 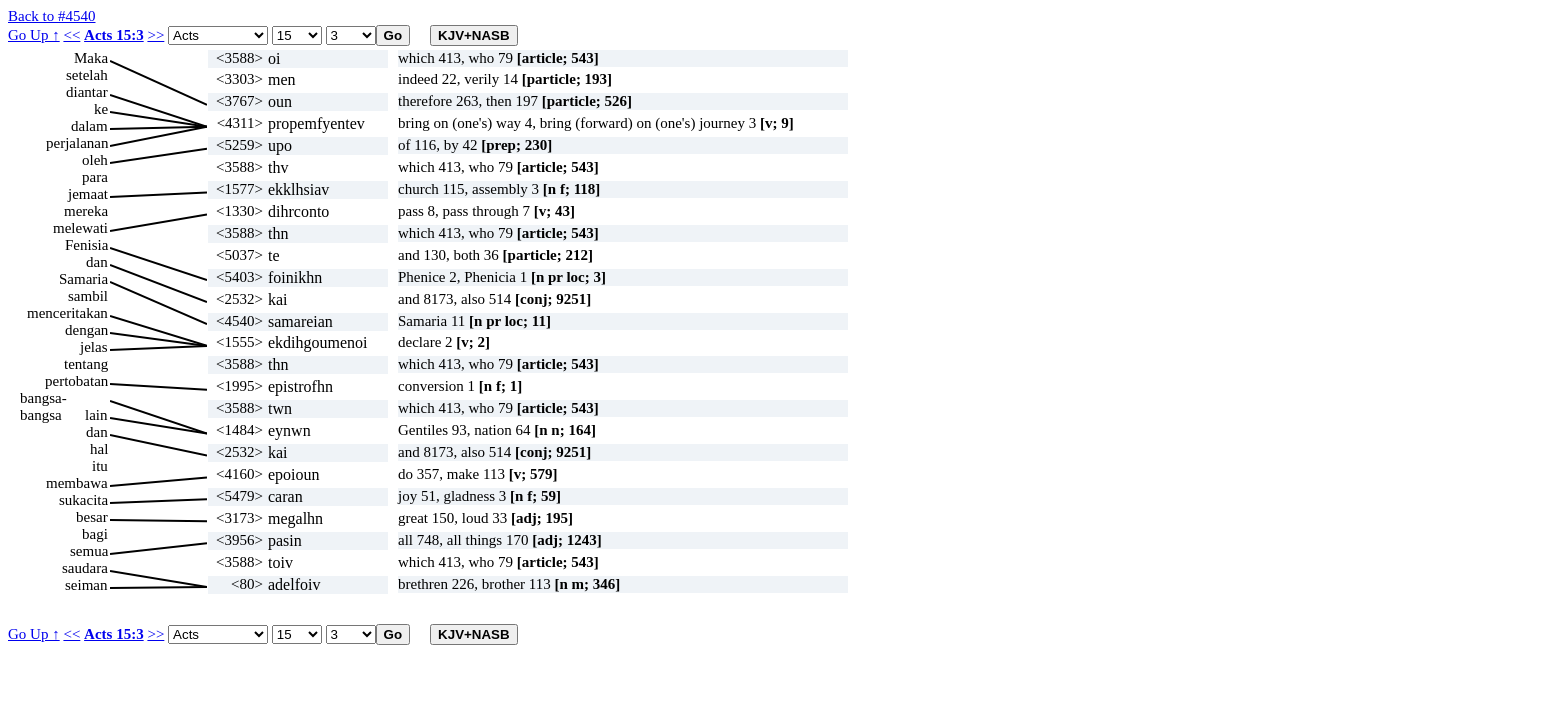 I want to click on sambil, so click(x=88, y=296).